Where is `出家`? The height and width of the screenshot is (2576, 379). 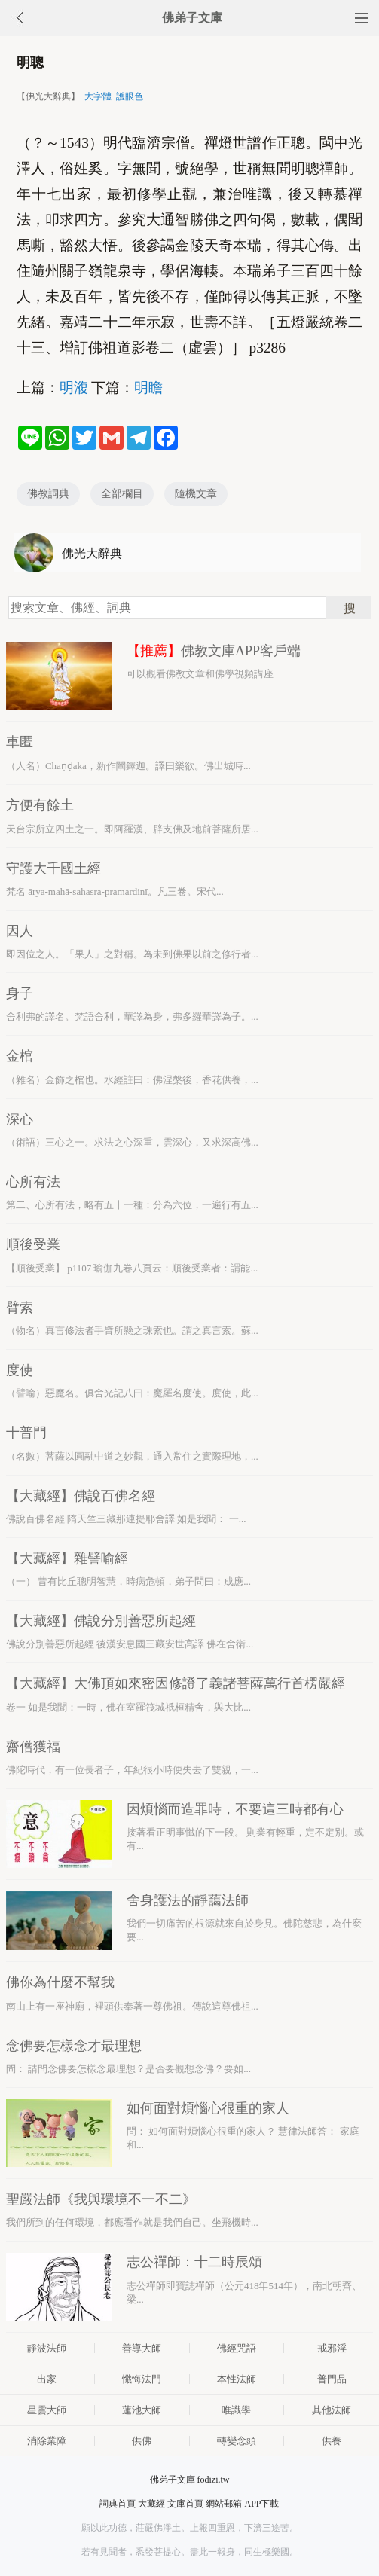 出家 is located at coordinates (47, 2379).